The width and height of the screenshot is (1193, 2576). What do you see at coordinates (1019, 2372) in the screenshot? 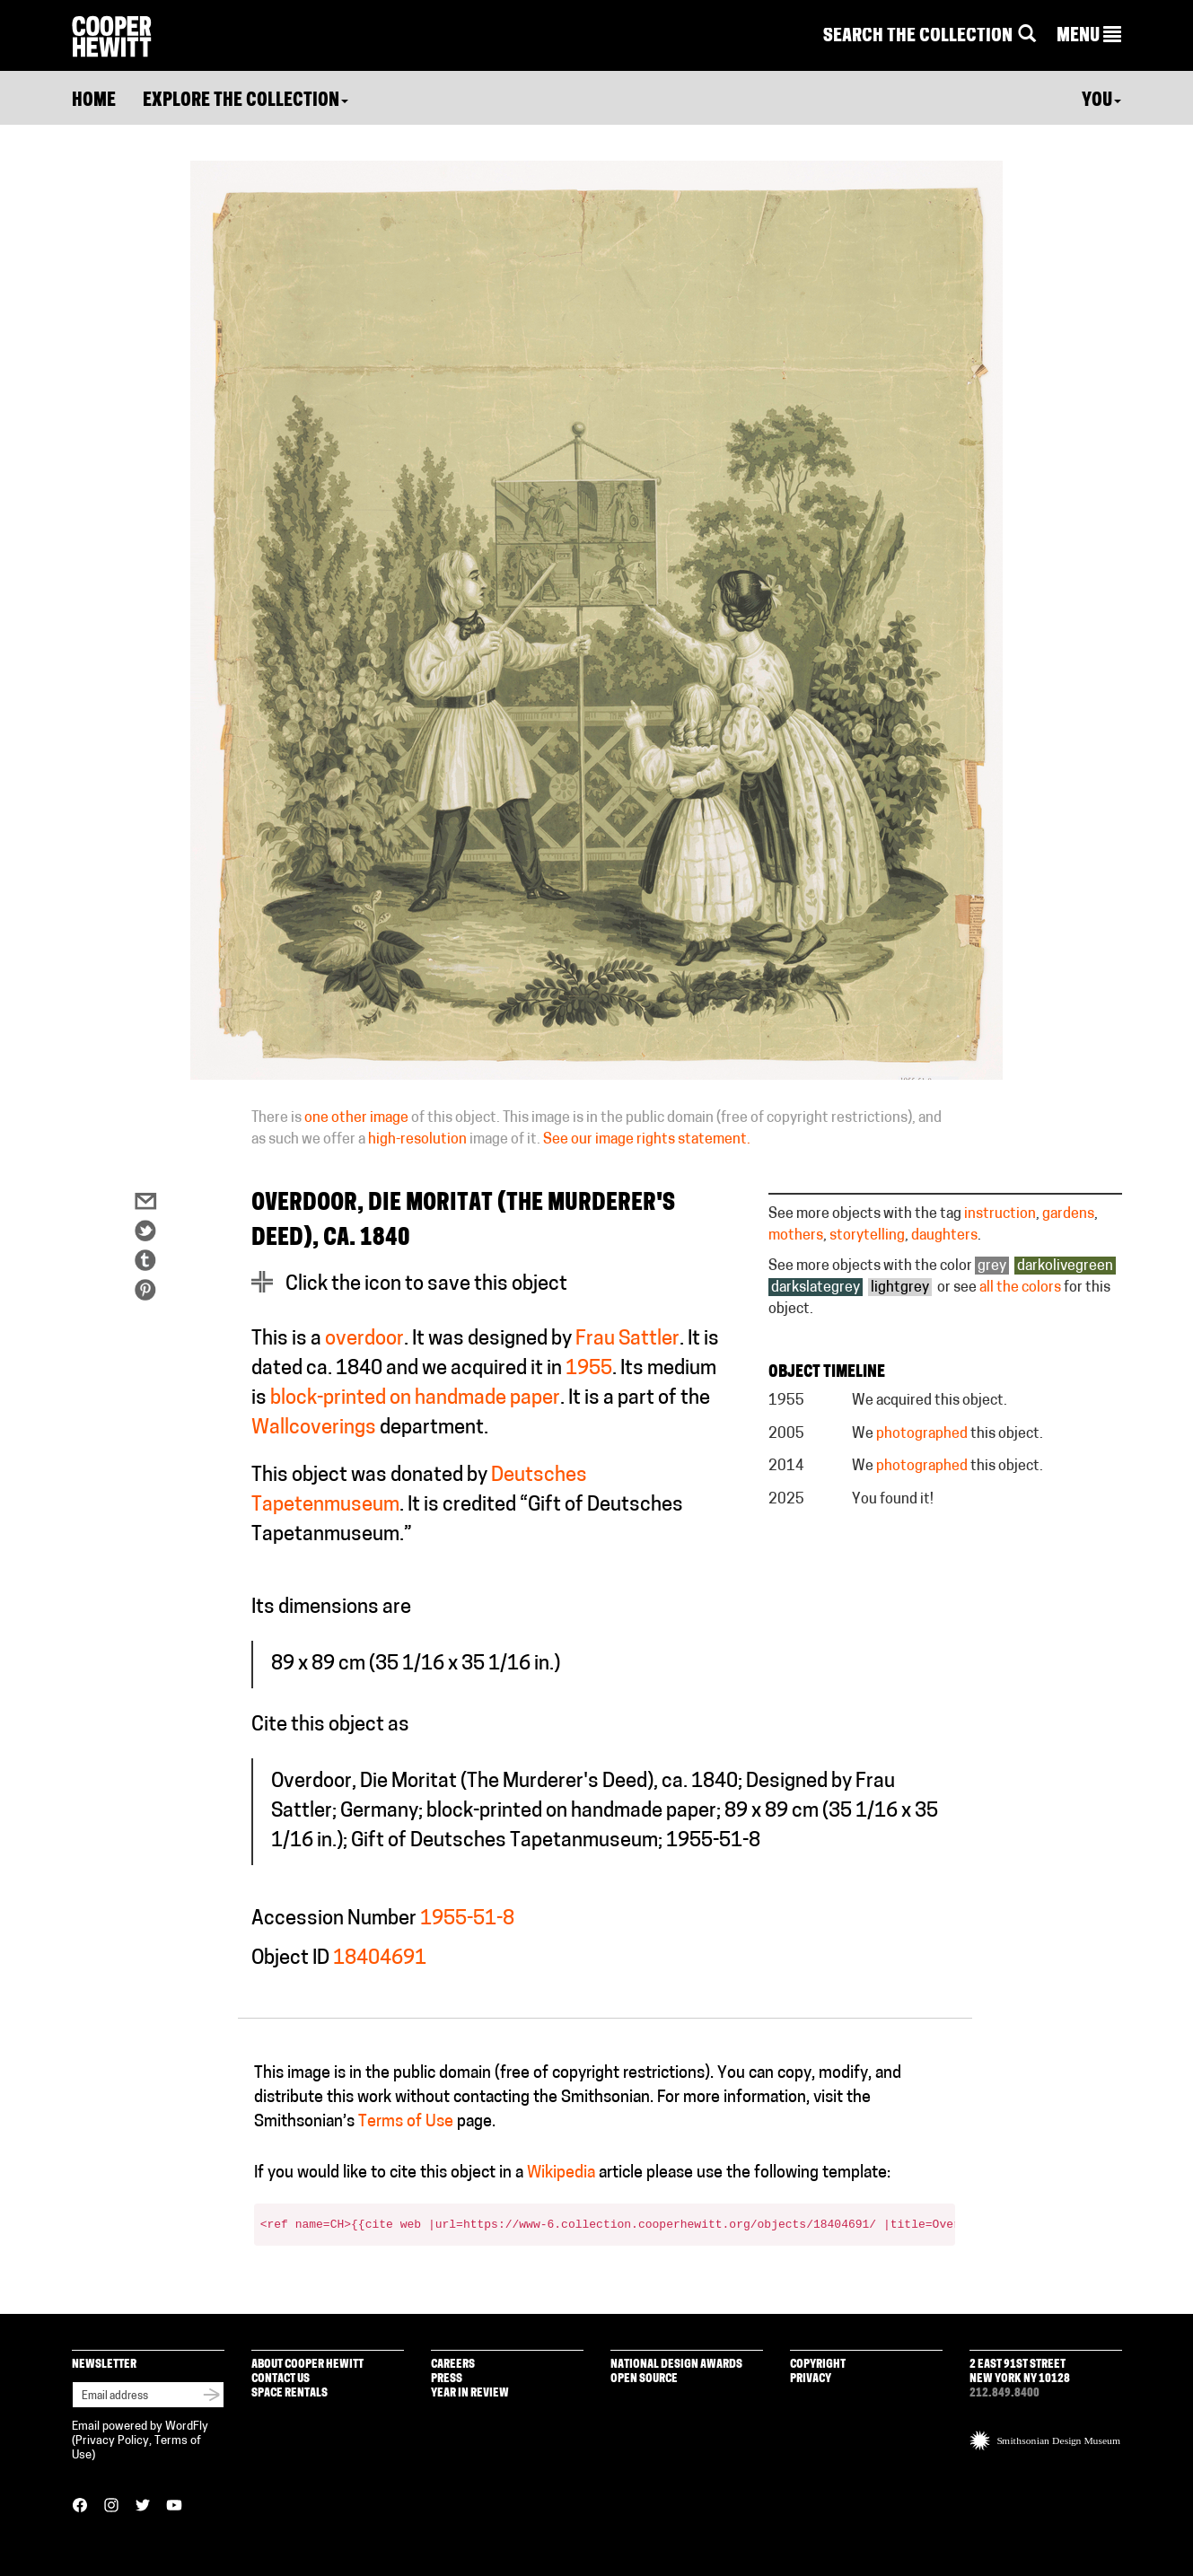
I see `2 East 91st Street New York NY 10128` at bounding box center [1019, 2372].